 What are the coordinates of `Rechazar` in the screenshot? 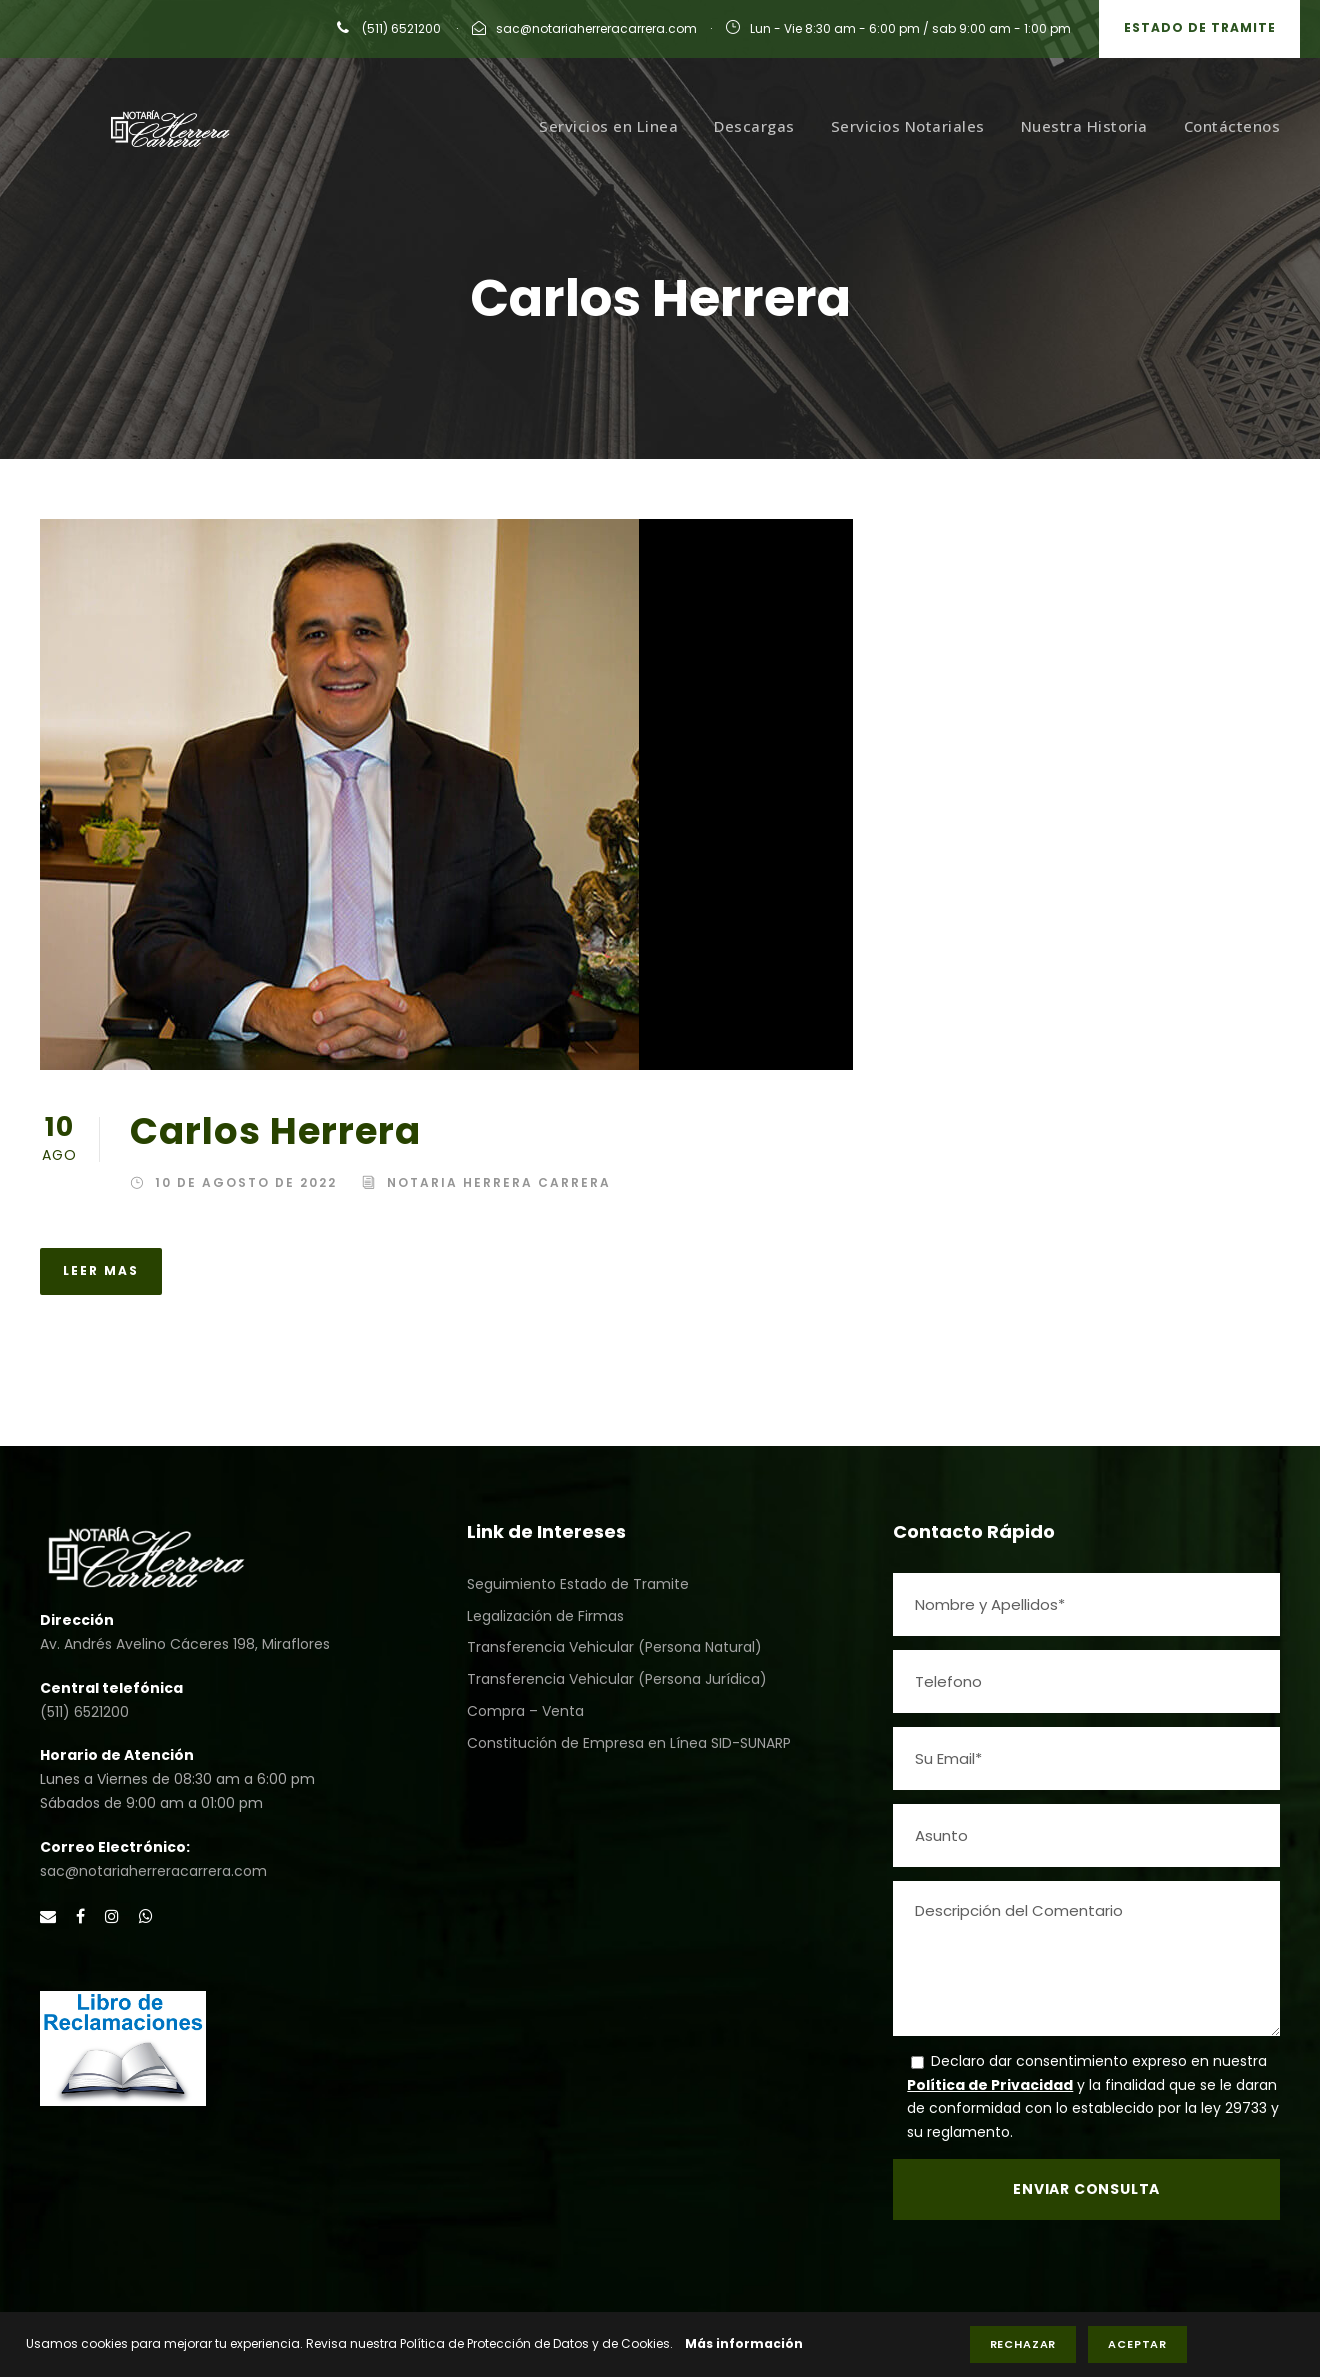 It's located at (1023, 2344).